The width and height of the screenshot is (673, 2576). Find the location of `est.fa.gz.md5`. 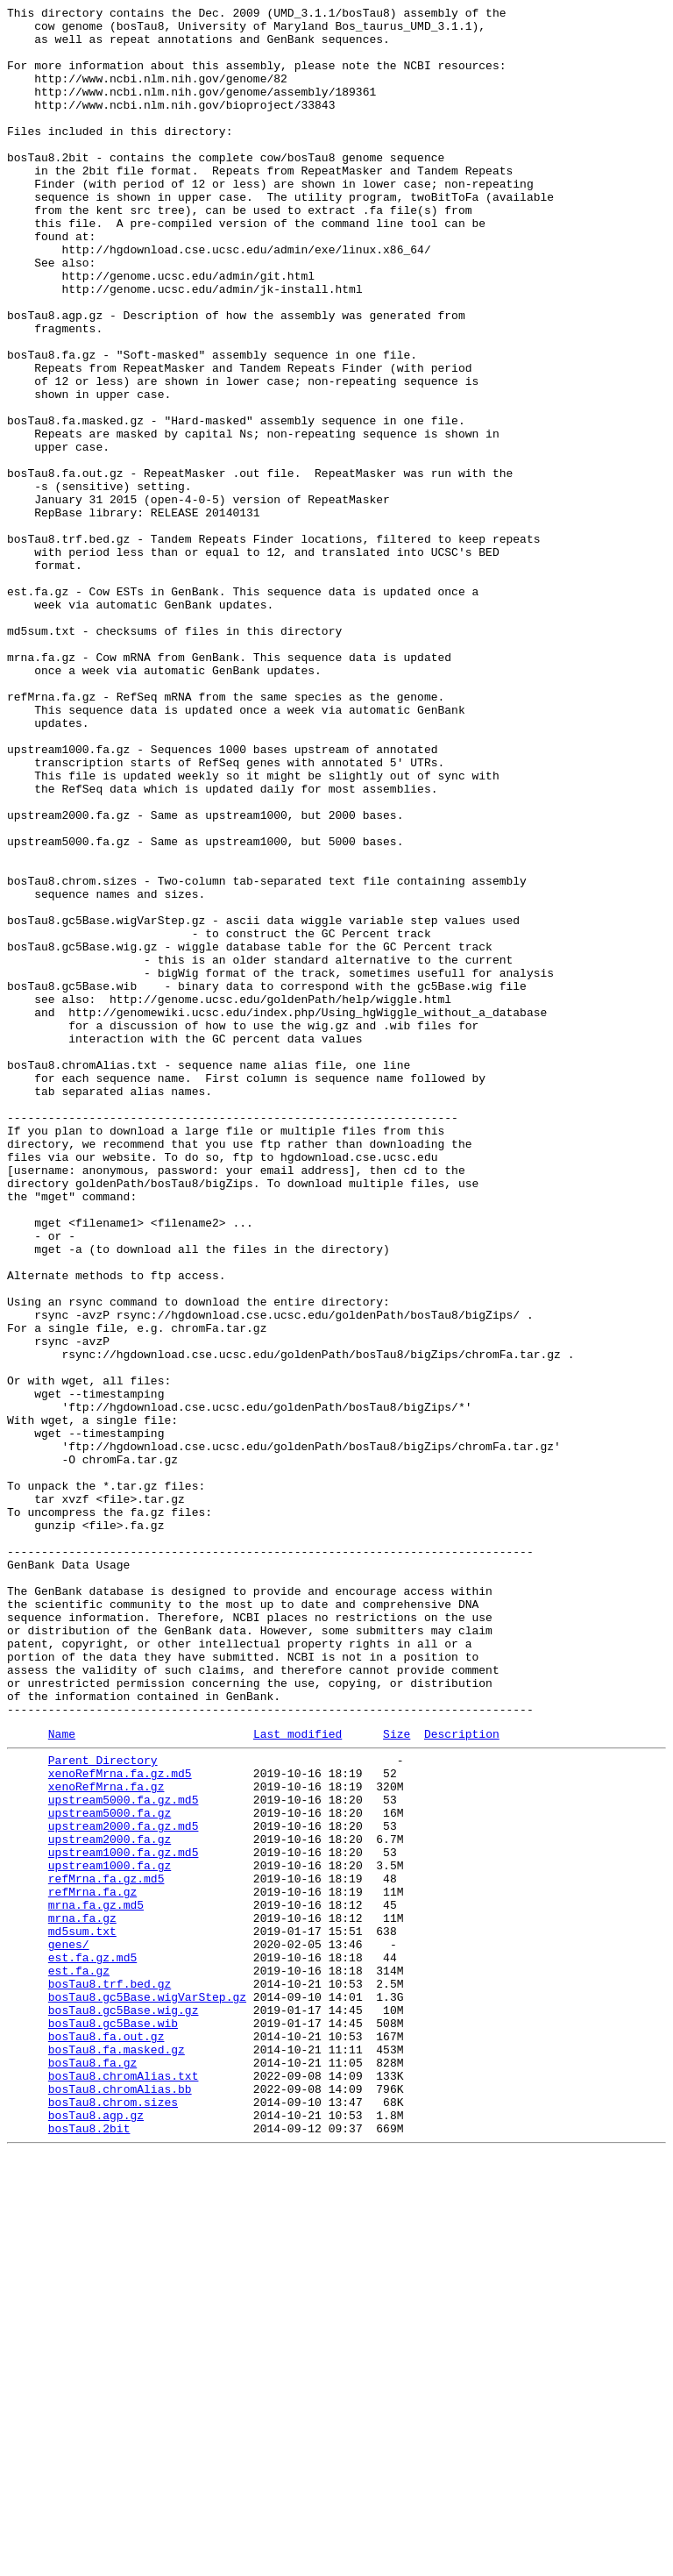

est.fa.gz.md5 is located at coordinates (92, 2344).